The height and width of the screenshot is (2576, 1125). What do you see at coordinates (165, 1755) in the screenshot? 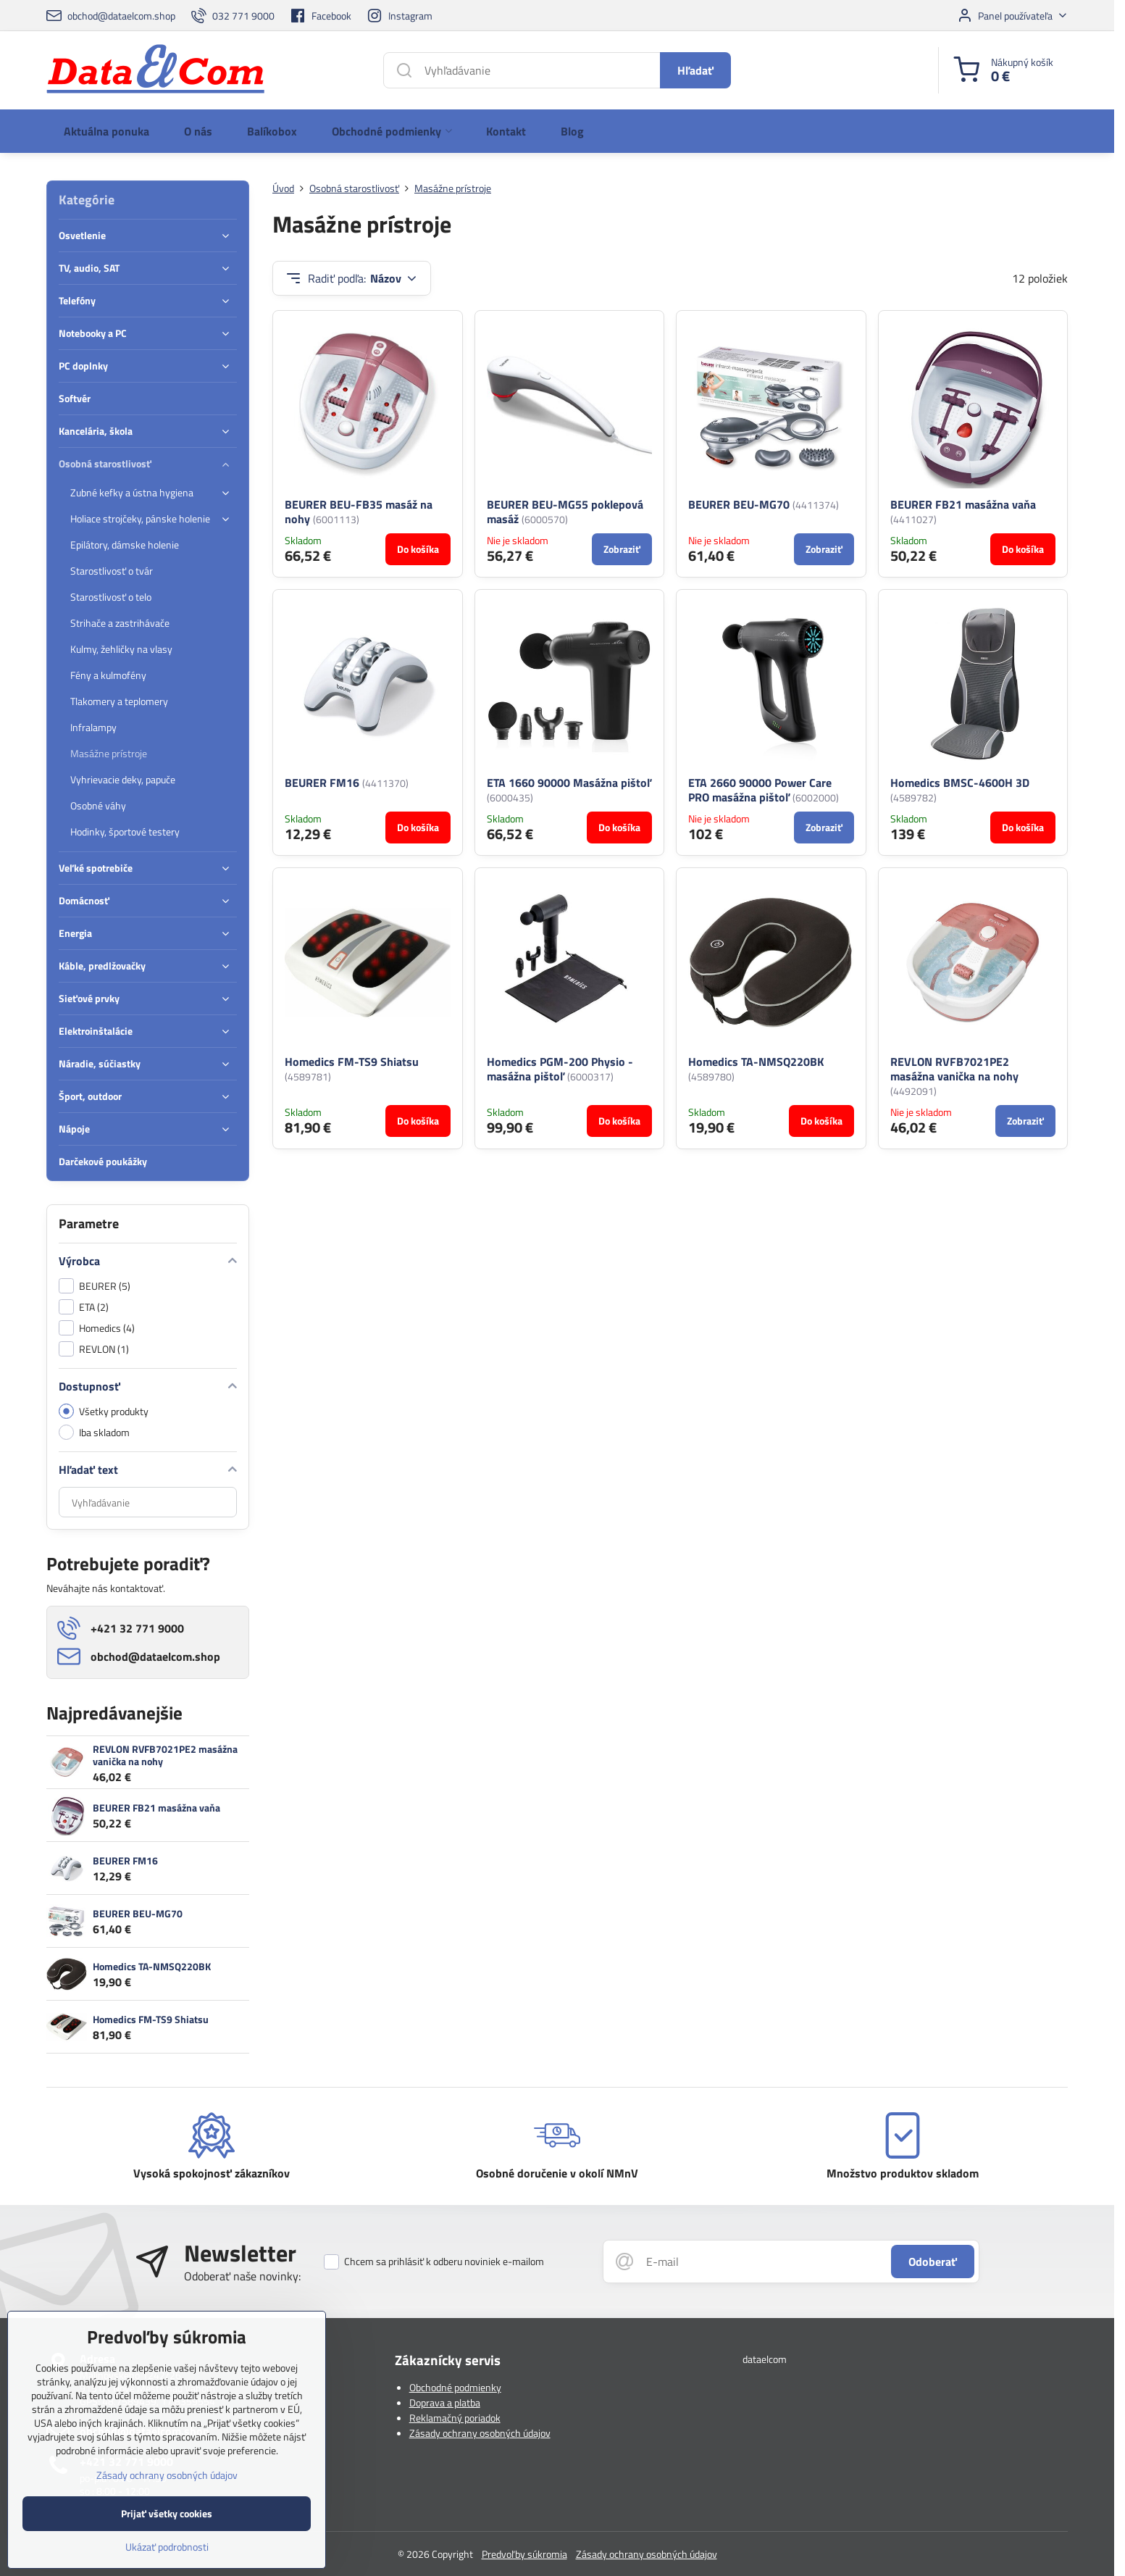
I see `REVLON RVFB7021PE2 masážna vanička na nohy` at bounding box center [165, 1755].